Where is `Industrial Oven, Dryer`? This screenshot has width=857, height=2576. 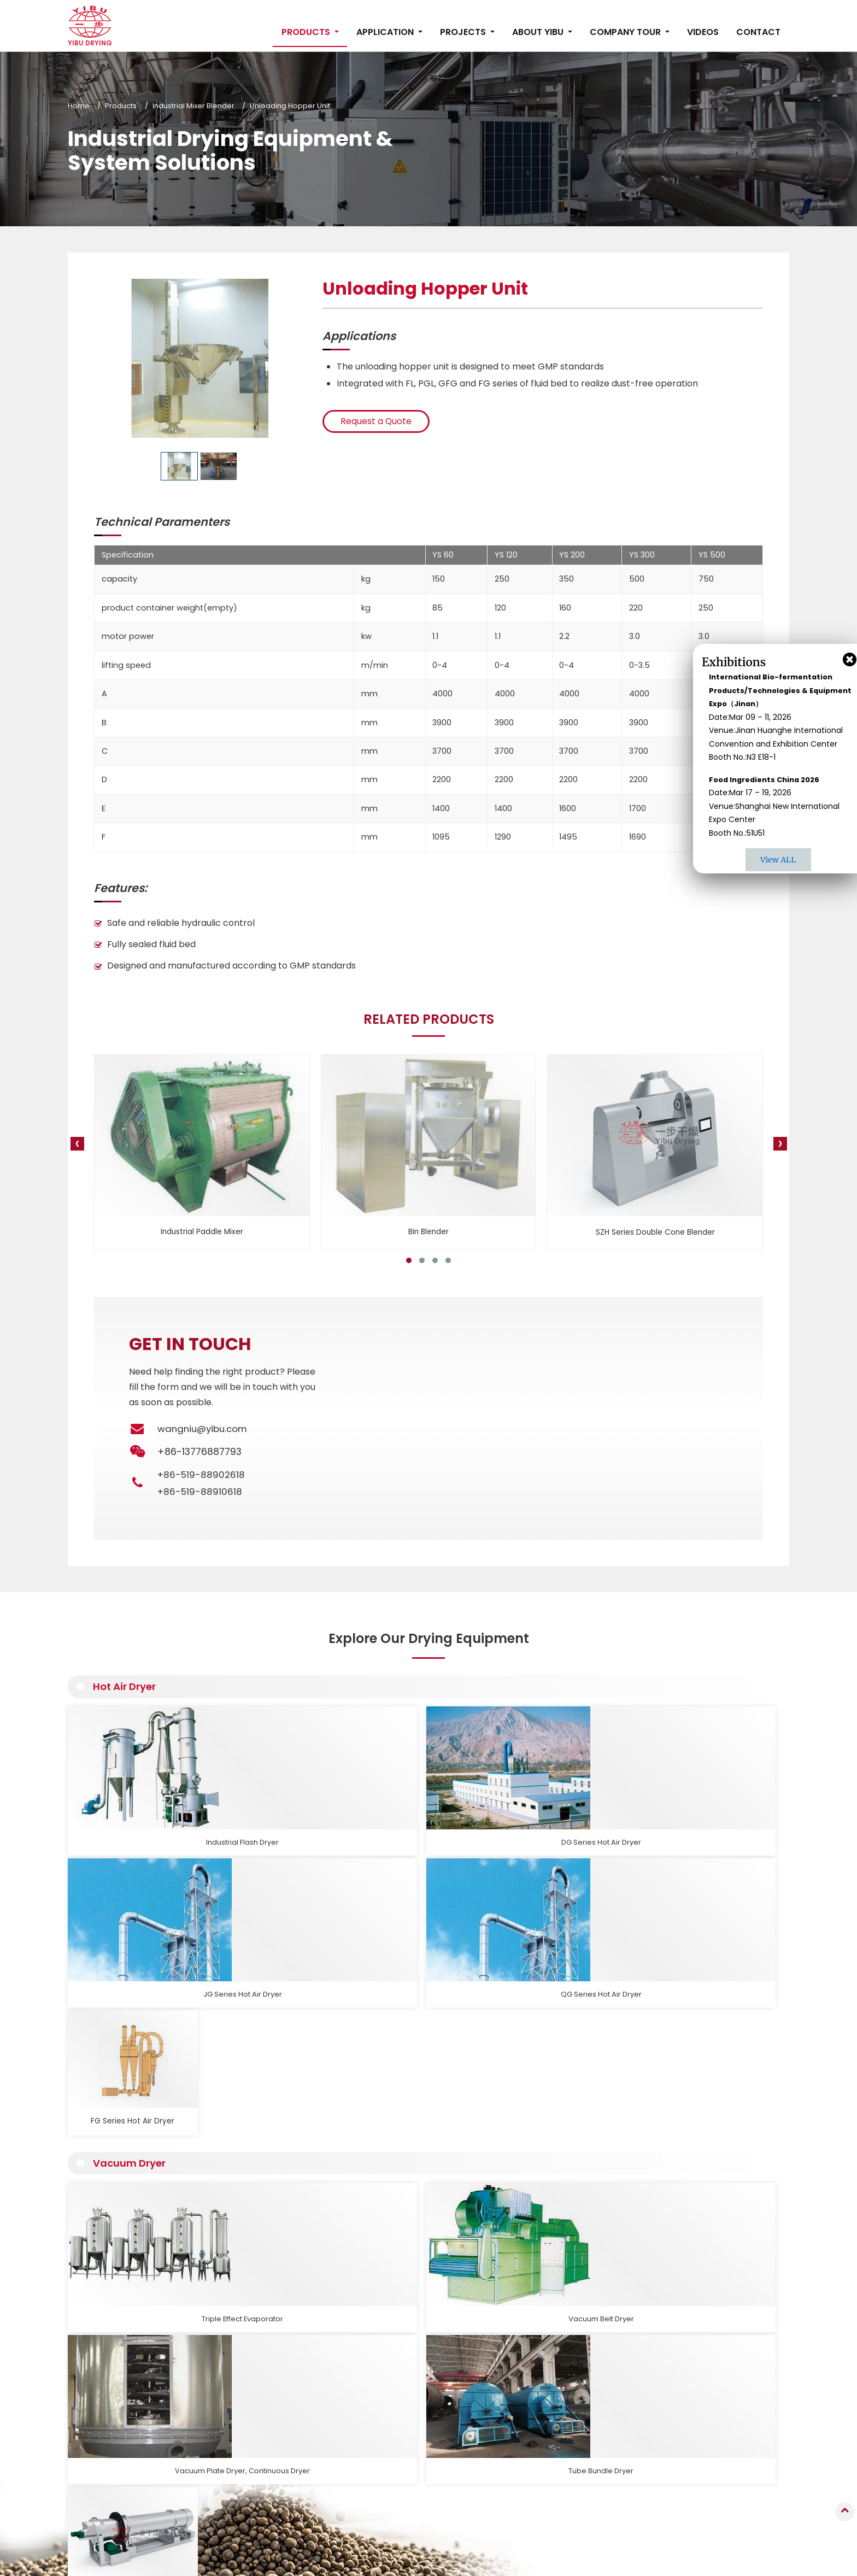 Industrial Oven, Dryer is located at coordinates (376, 2443).